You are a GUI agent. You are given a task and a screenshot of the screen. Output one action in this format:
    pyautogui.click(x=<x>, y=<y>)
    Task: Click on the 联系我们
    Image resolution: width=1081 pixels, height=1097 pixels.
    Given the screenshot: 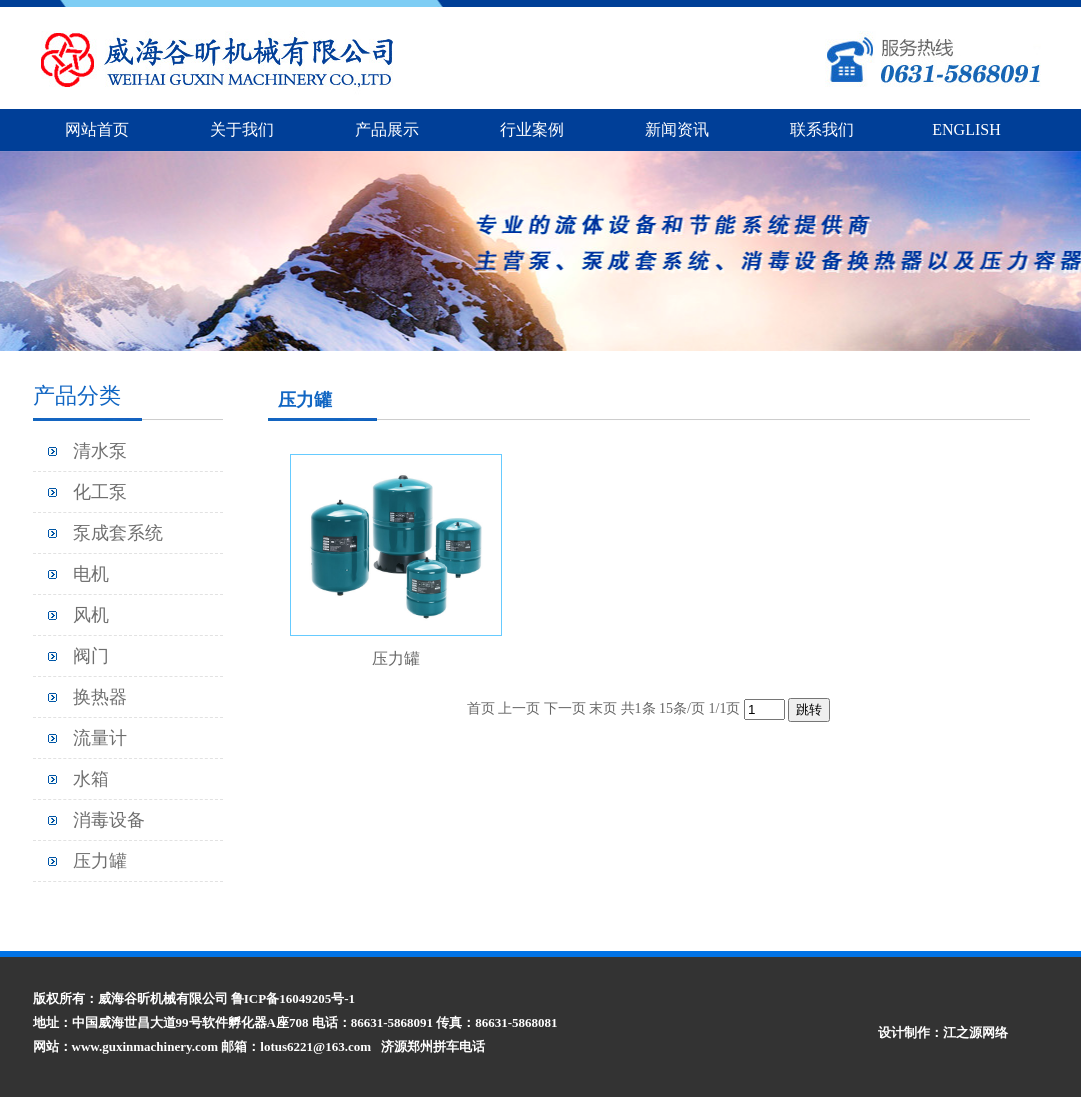 What is the action you would take?
    pyautogui.click(x=822, y=129)
    